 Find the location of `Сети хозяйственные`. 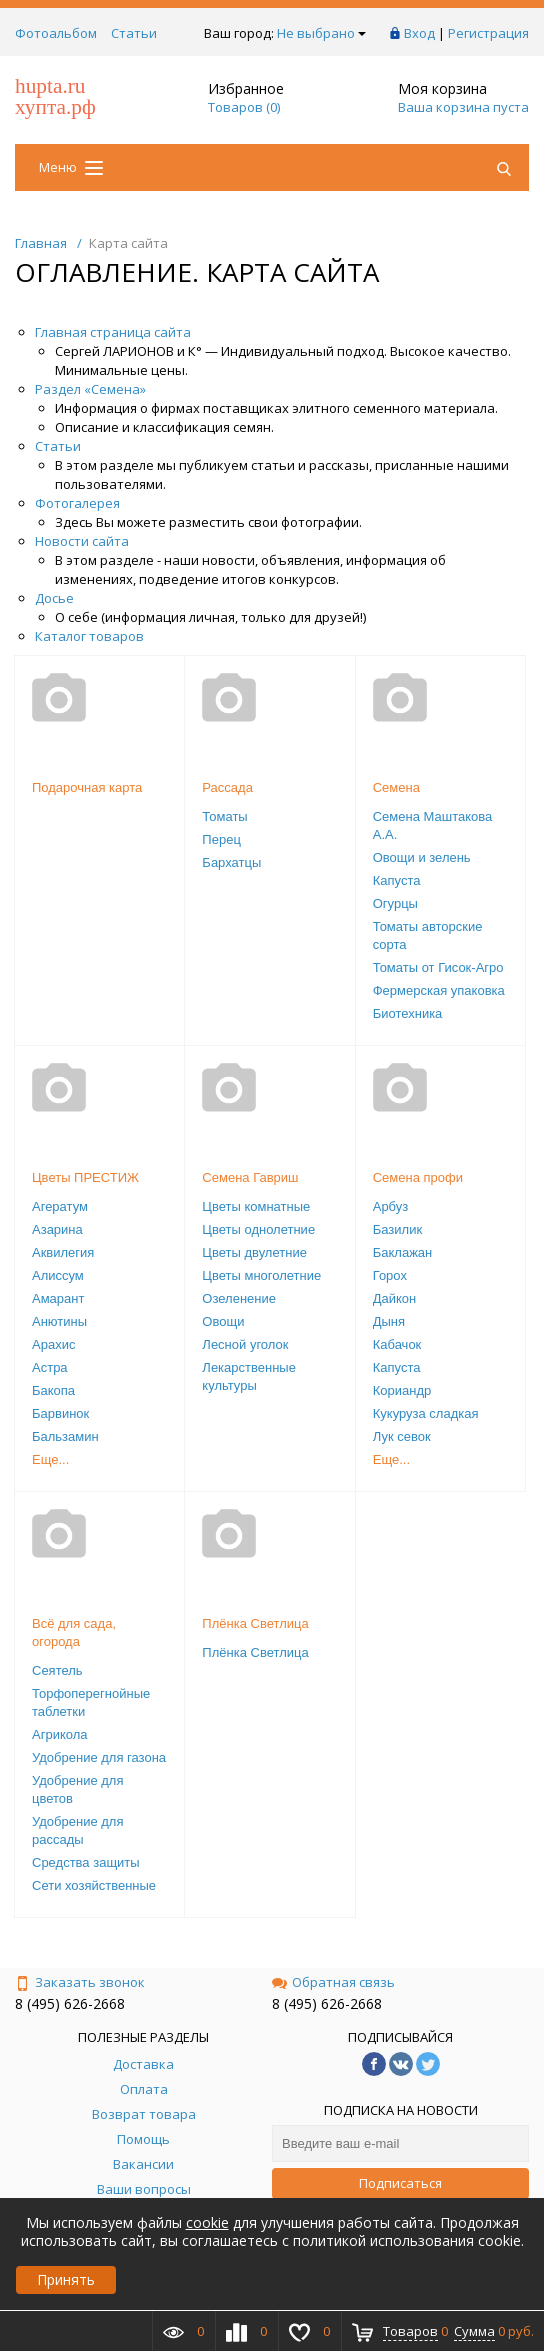

Сети хозяйственные is located at coordinates (94, 1885).